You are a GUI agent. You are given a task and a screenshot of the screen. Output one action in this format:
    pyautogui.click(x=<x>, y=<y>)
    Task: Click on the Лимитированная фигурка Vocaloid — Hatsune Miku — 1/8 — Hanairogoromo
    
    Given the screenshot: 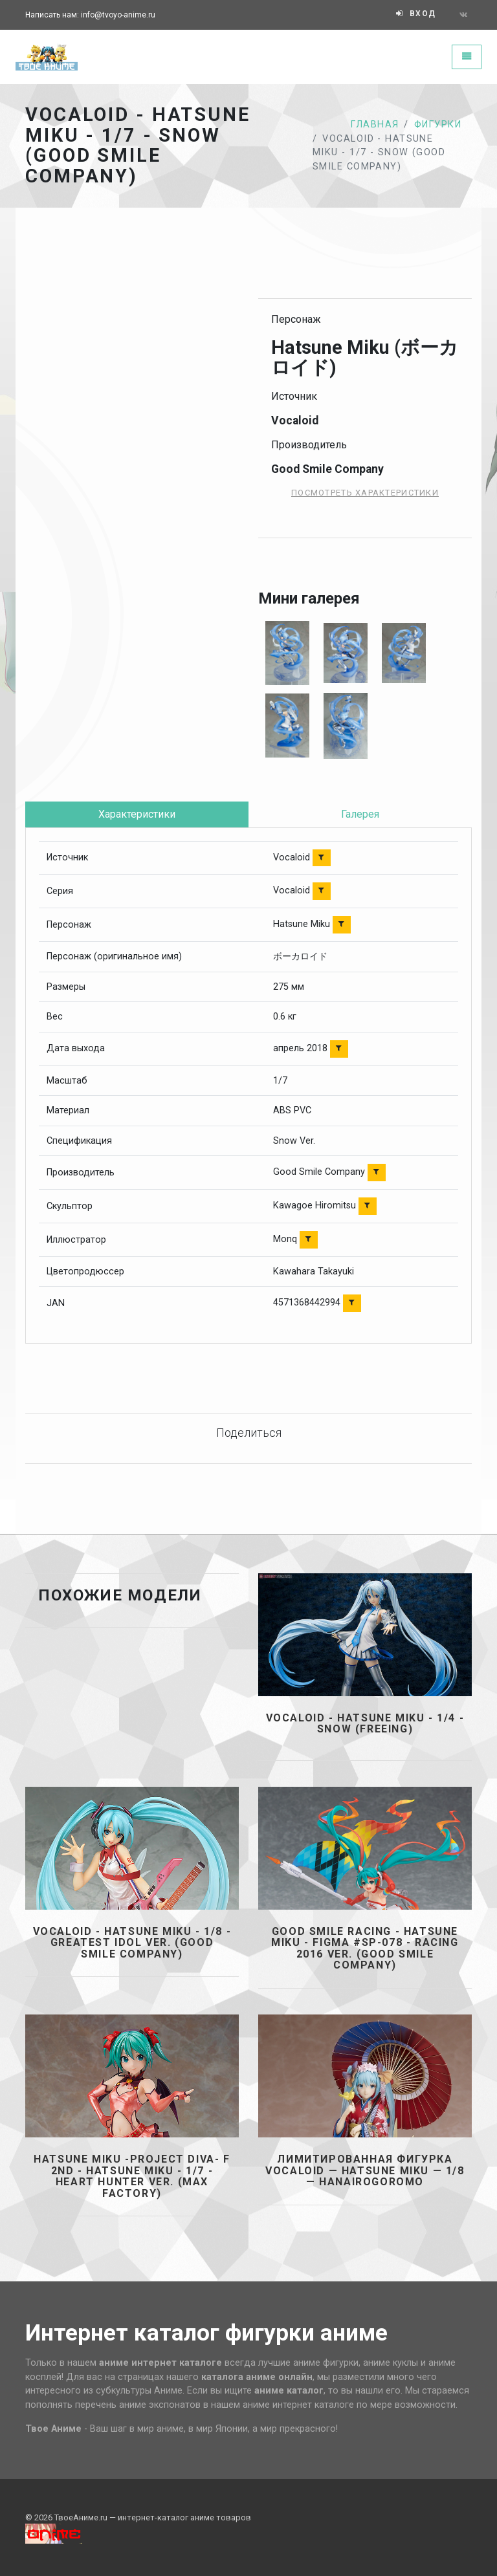 What is the action you would take?
    pyautogui.click(x=364, y=2171)
    